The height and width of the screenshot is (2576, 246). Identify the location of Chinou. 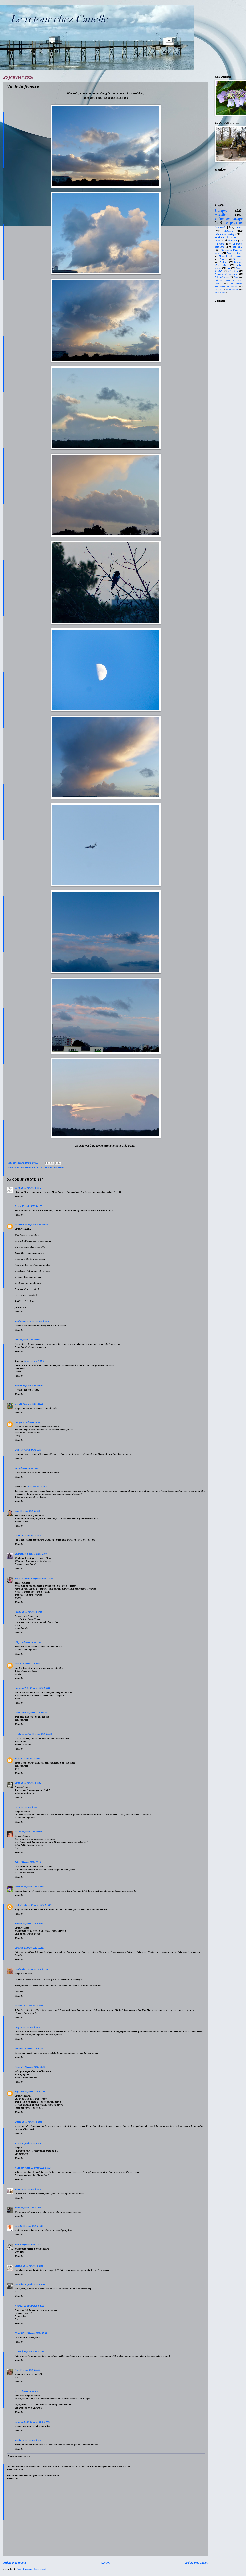
(18, 2122).